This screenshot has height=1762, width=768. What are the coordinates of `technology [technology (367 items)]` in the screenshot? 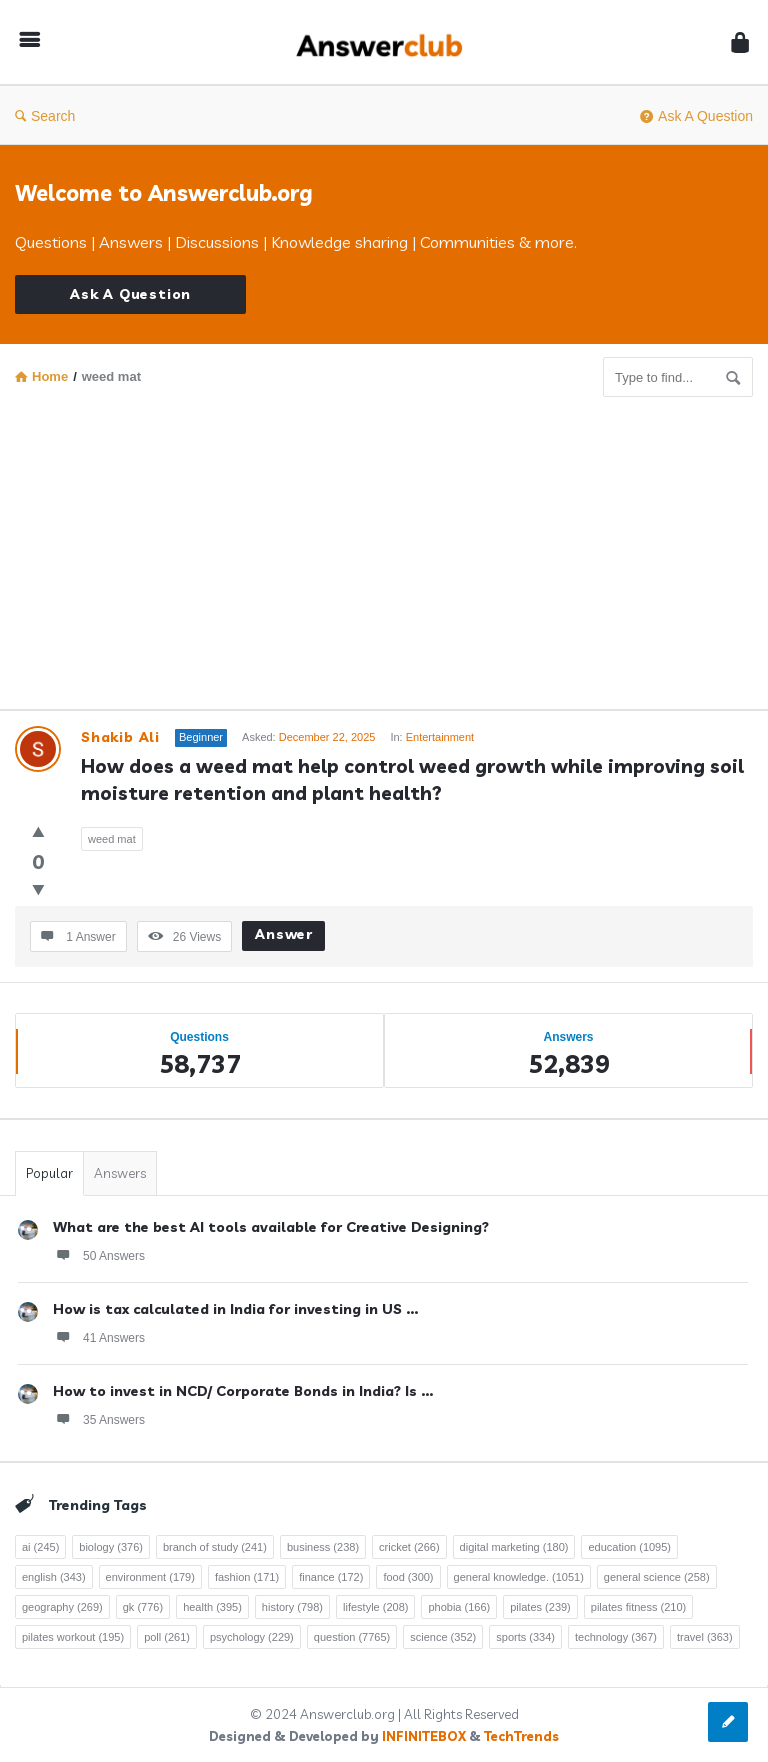 It's located at (616, 1637).